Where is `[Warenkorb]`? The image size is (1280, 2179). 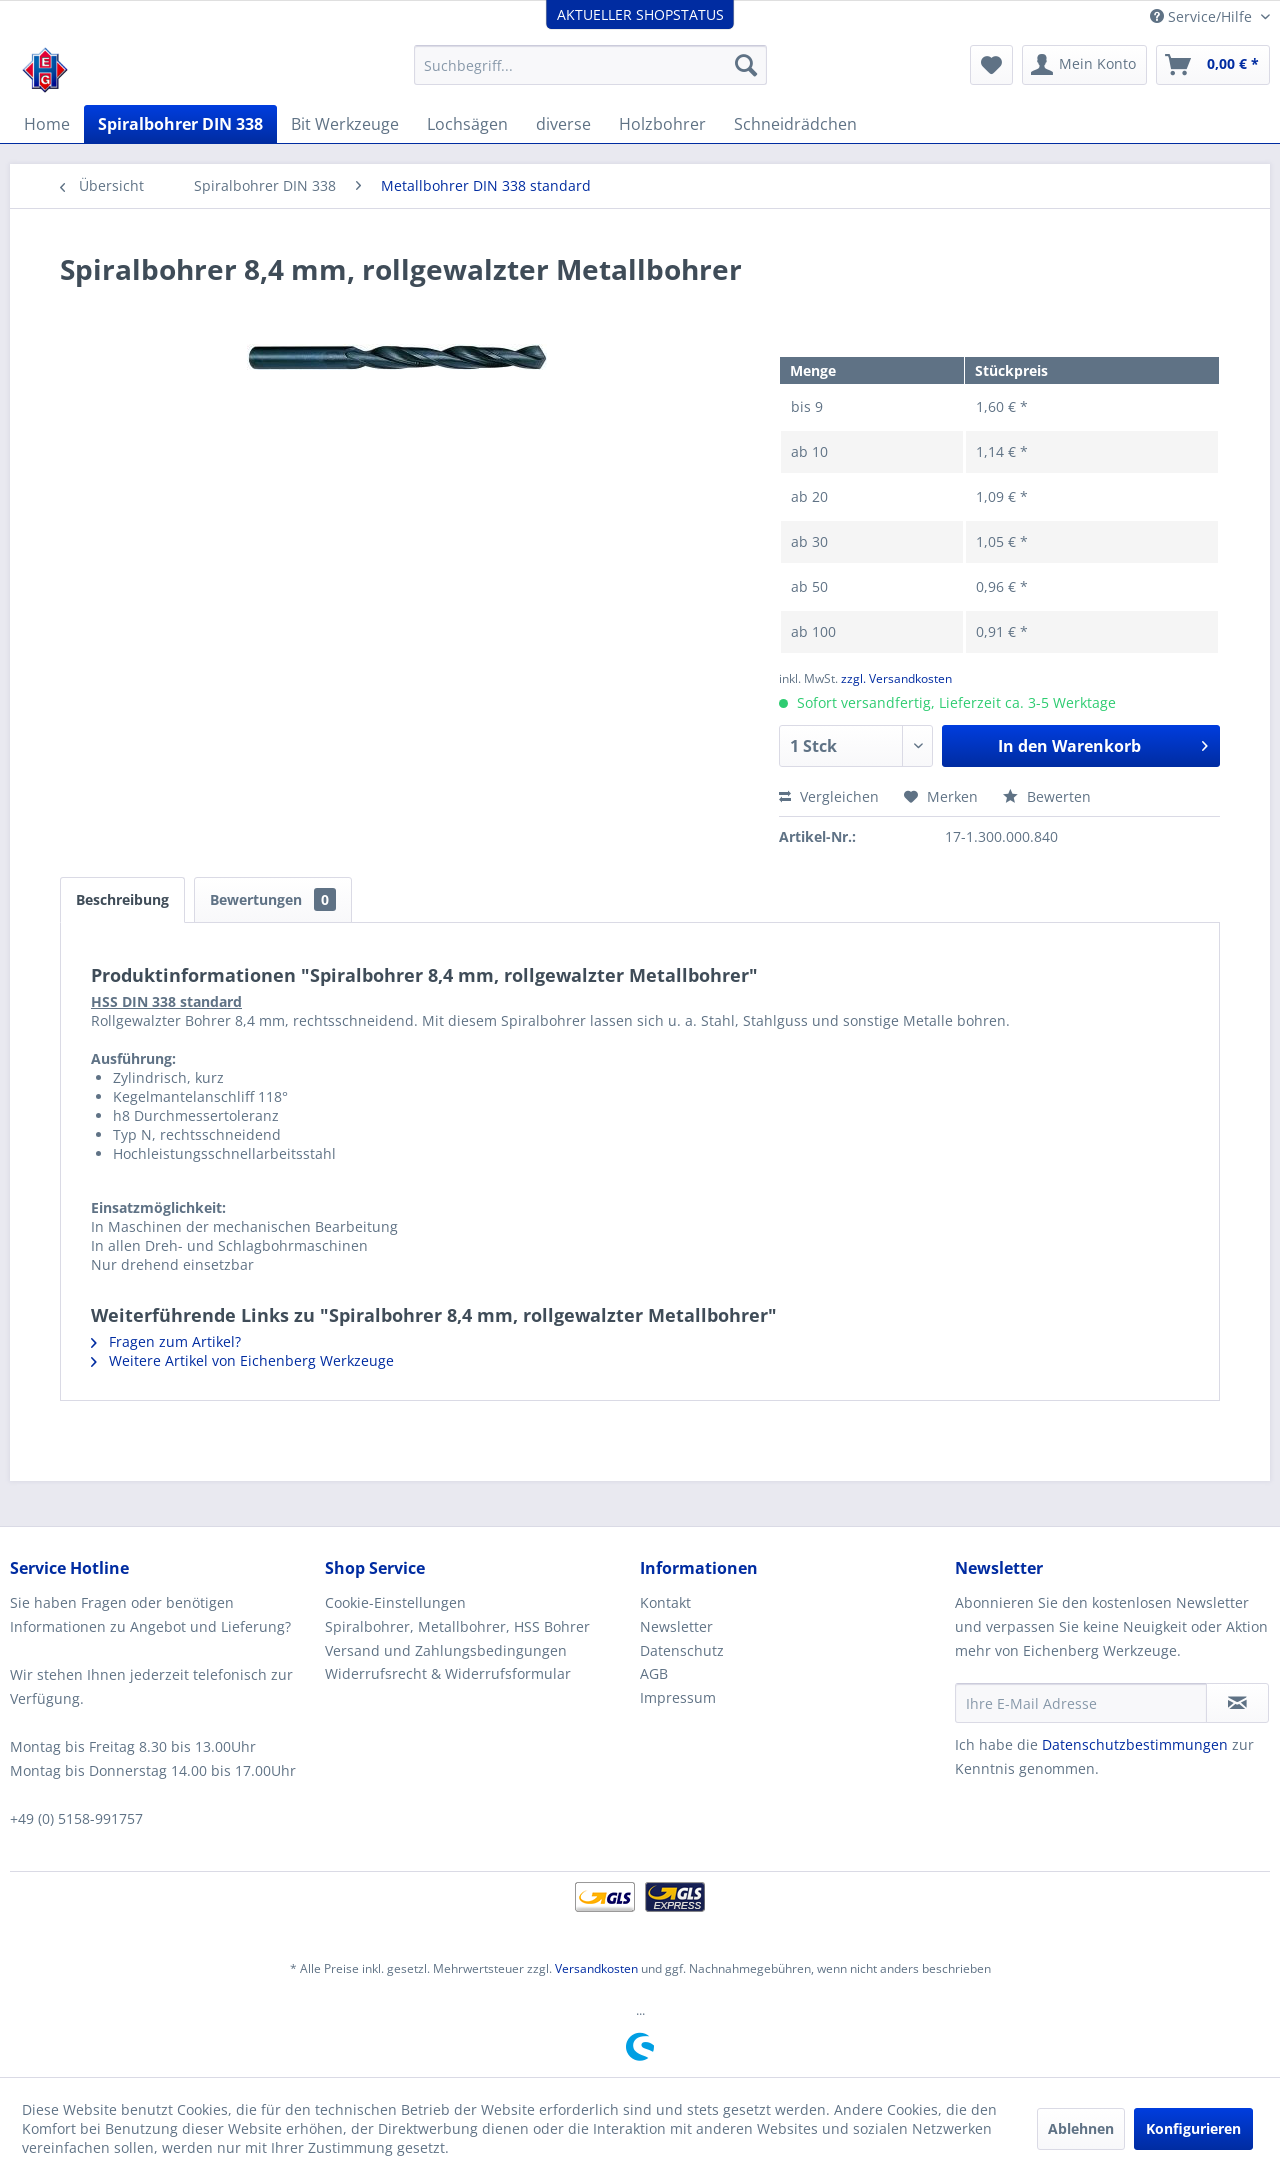
[Warenkorb] is located at coordinates (1213, 65).